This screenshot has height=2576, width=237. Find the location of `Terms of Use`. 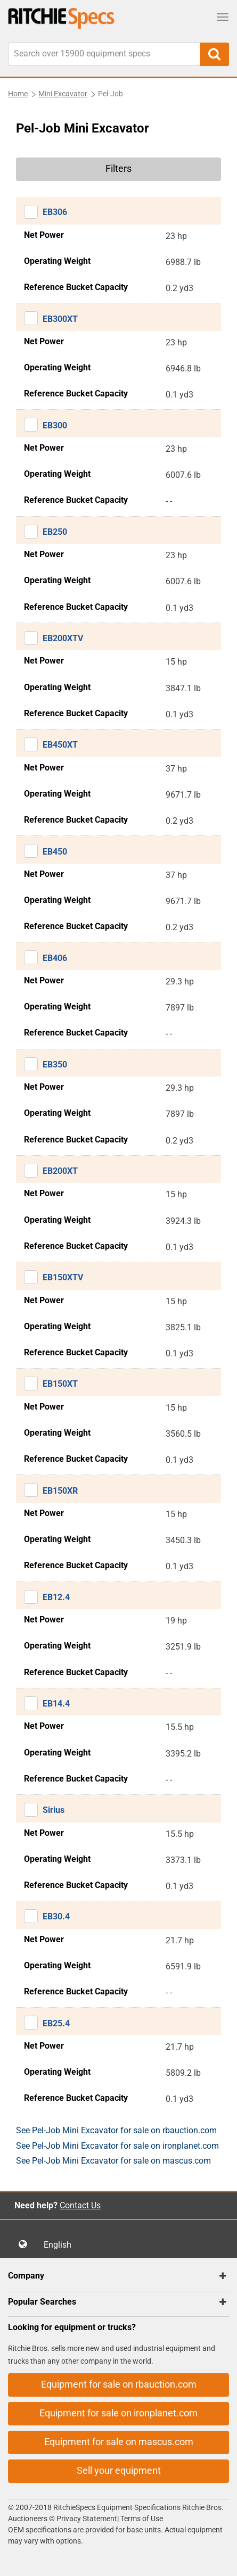

Terms of Use is located at coordinates (141, 2518).